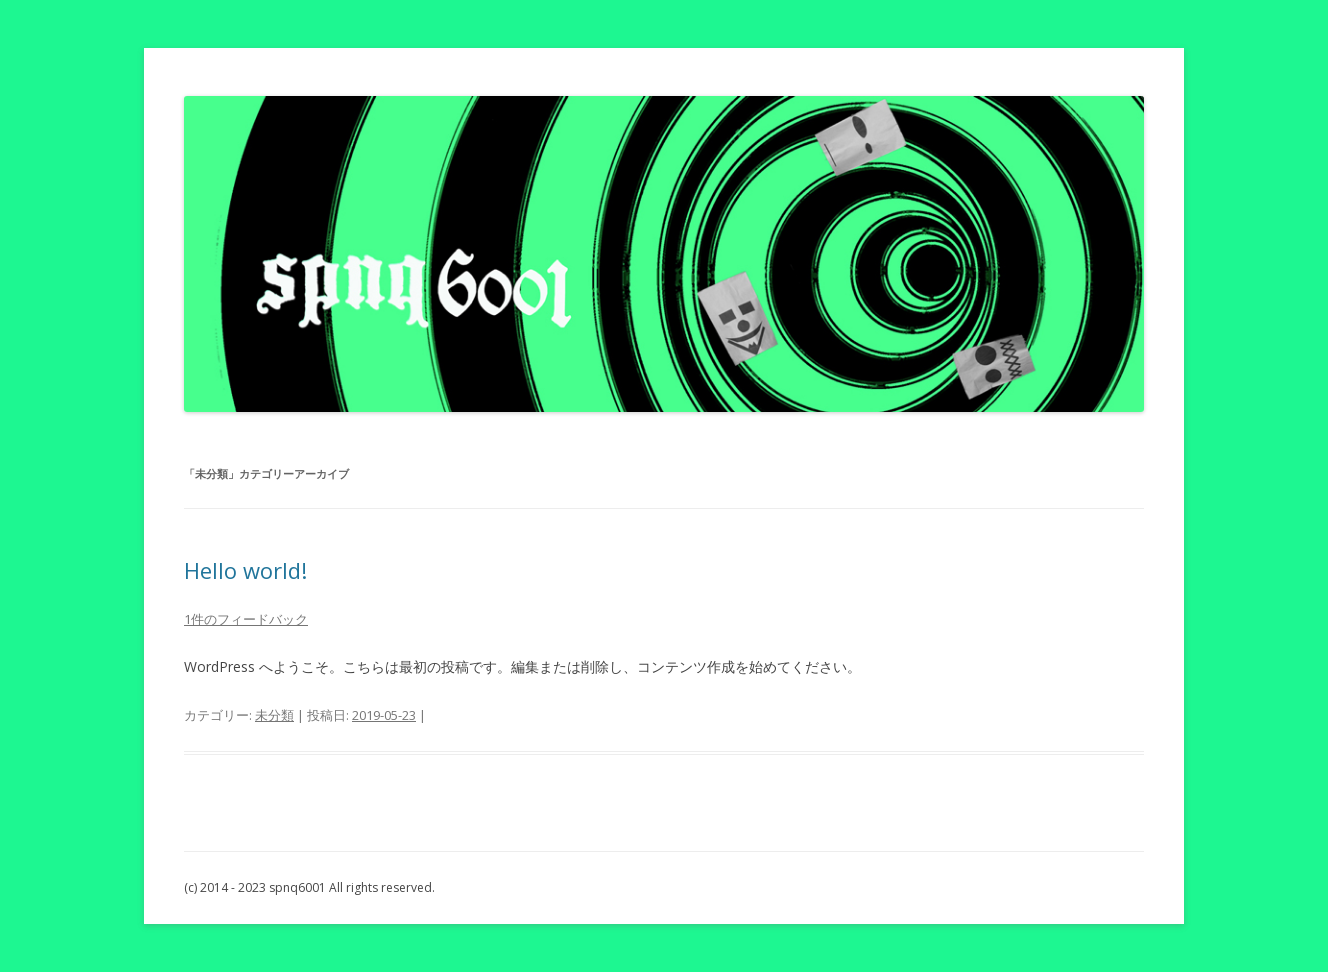 The image size is (1328, 972). I want to click on 1件のフィードバック, so click(246, 619).